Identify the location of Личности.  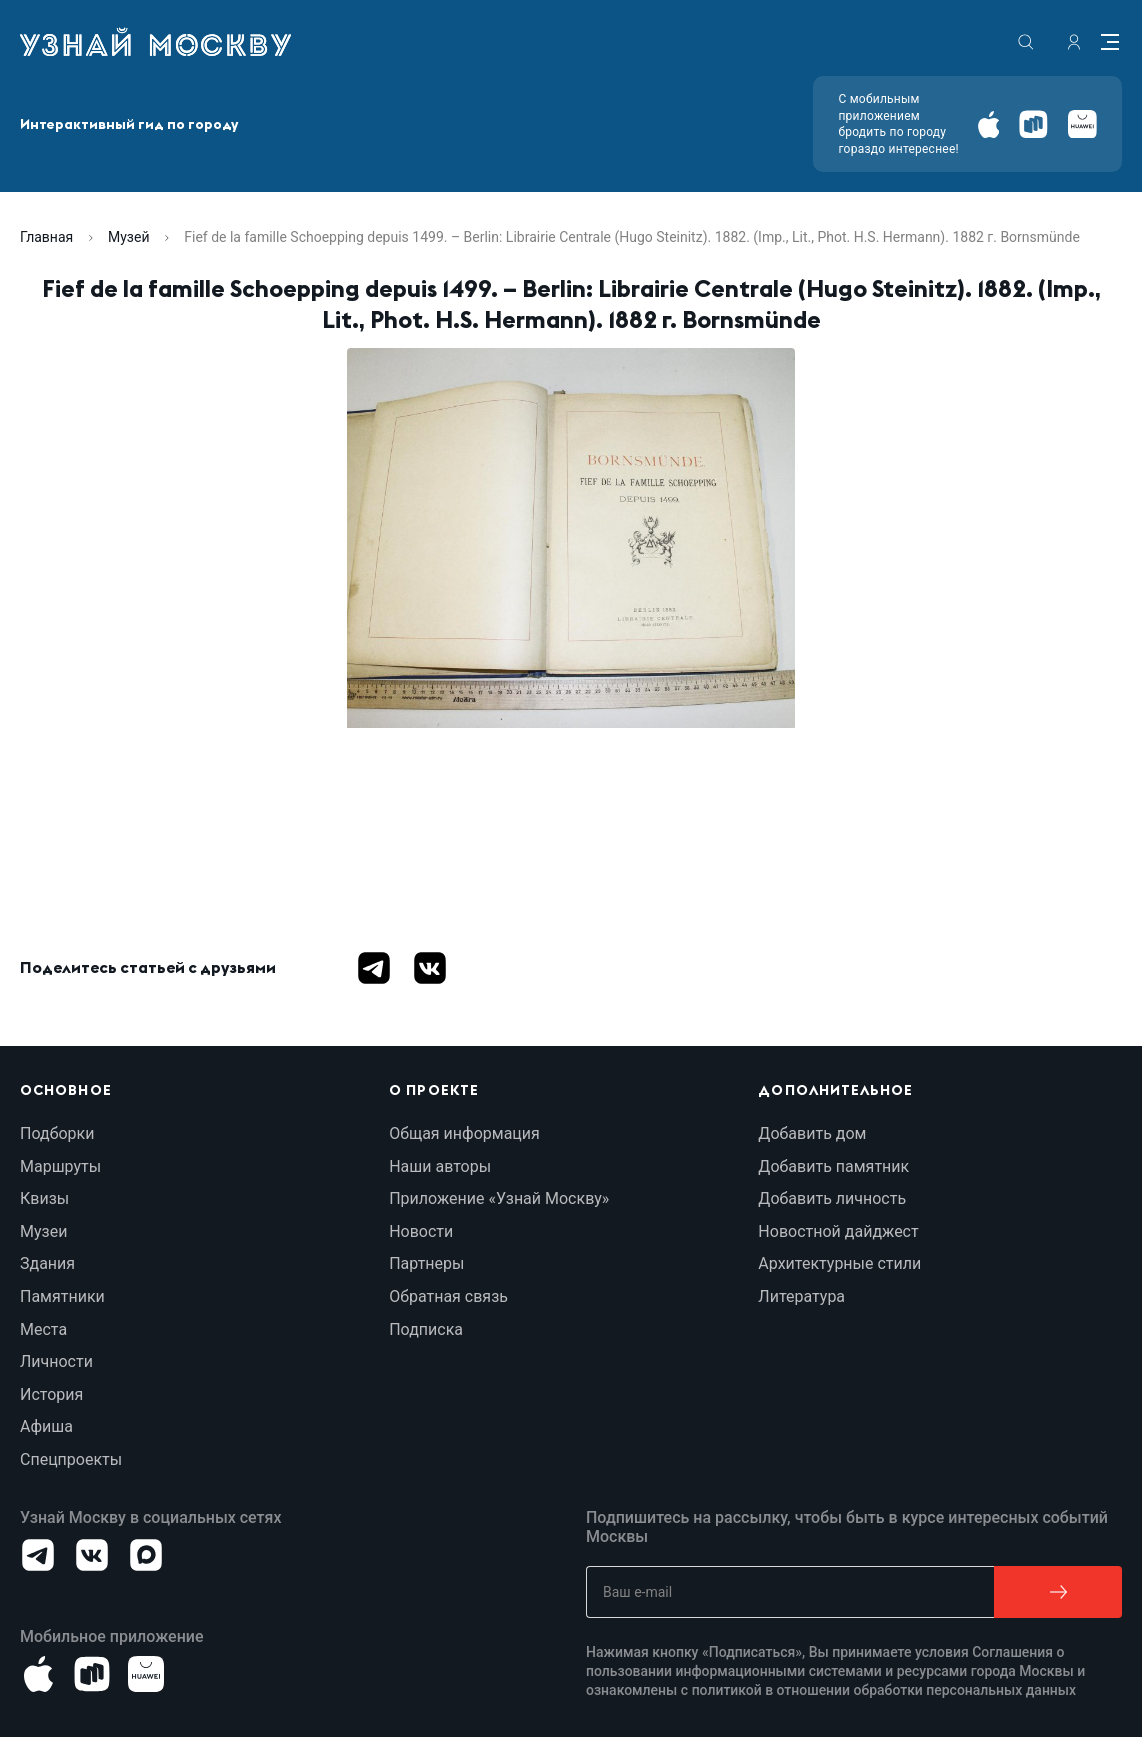
(56, 1361).